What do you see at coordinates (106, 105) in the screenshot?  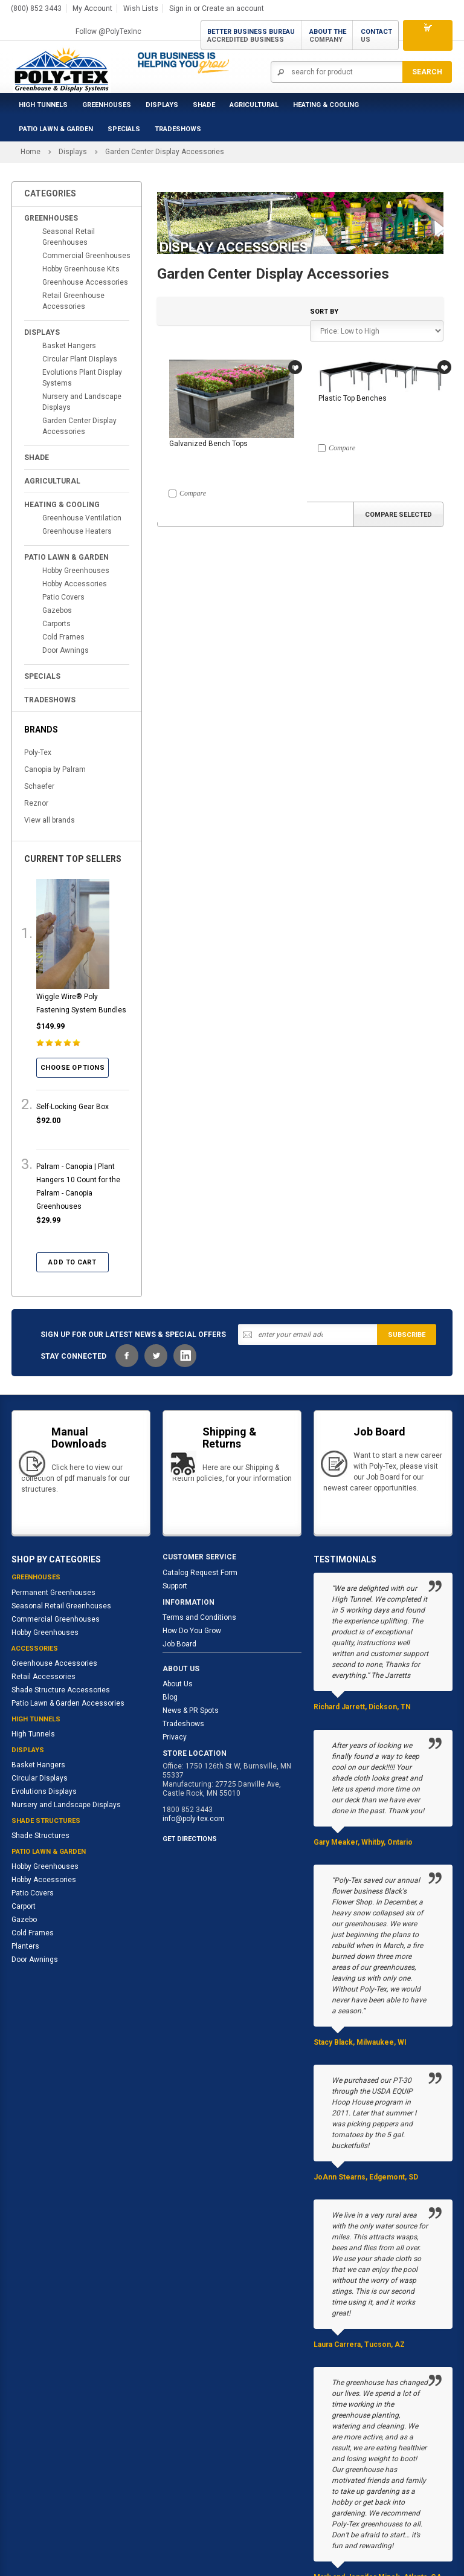 I see `Greenhouses` at bounding box center [106, 105].